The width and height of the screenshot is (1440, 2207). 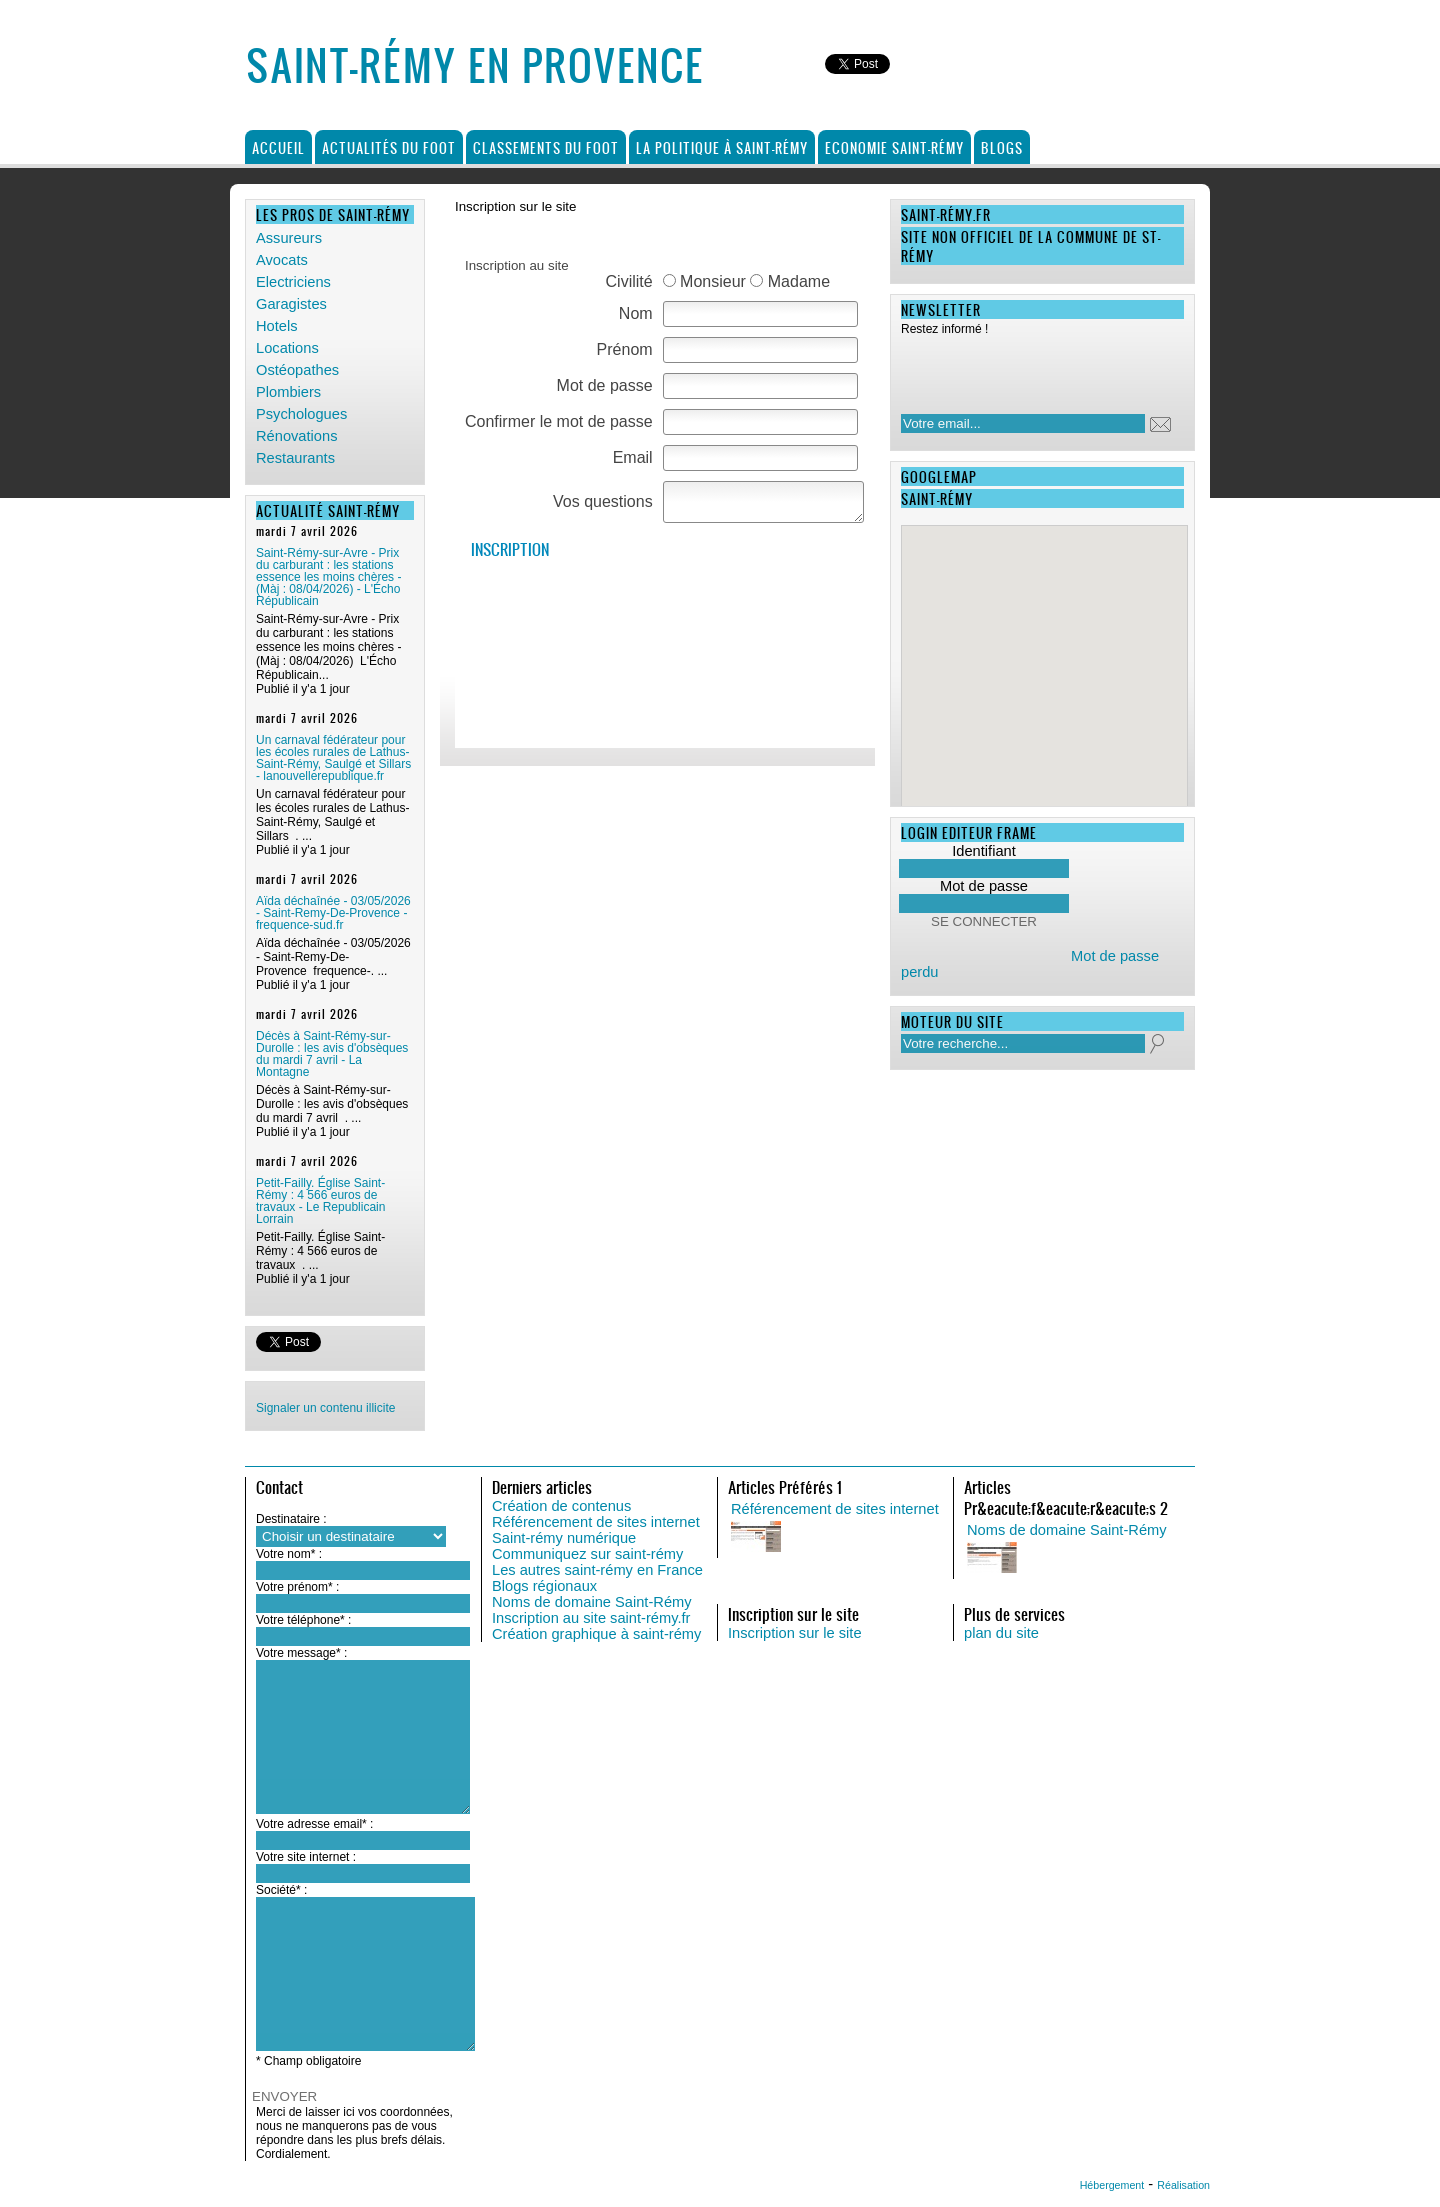 I want to click on Plombiers, so click(x=288, y=392).